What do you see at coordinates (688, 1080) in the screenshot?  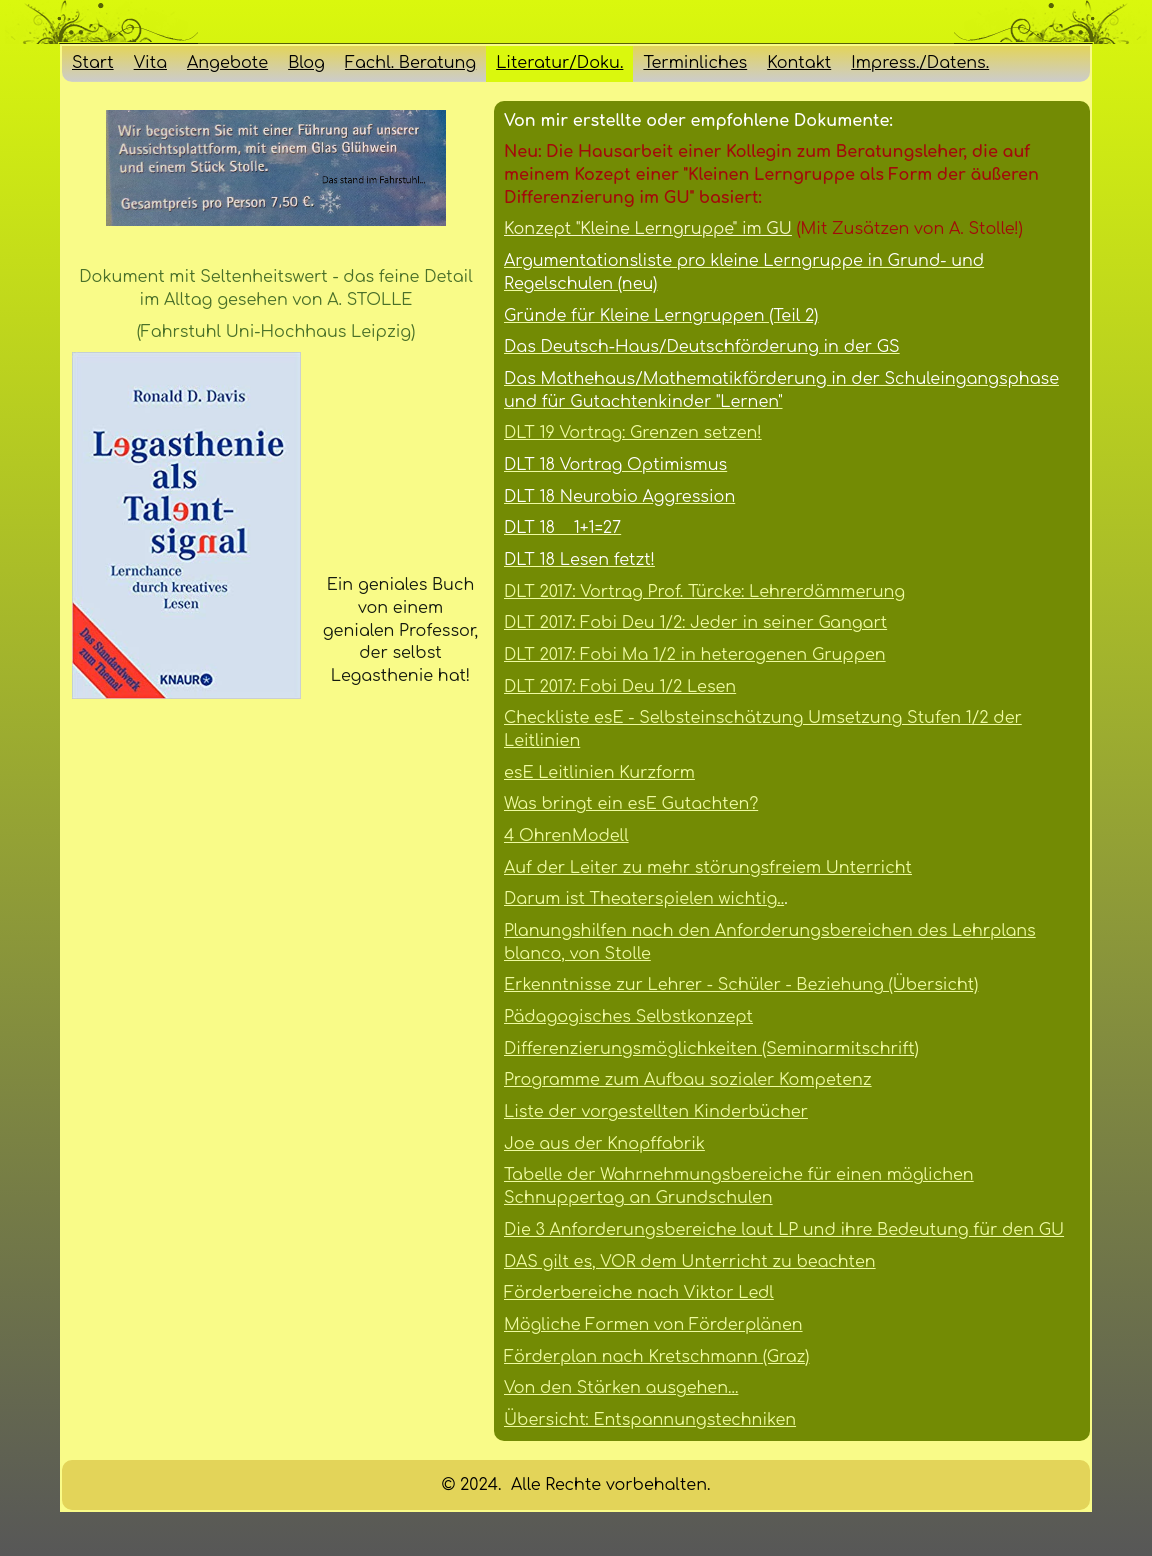 I see `Programme zum Aufbau sozialer Kompetenz` at bounding box center [688, 1080].